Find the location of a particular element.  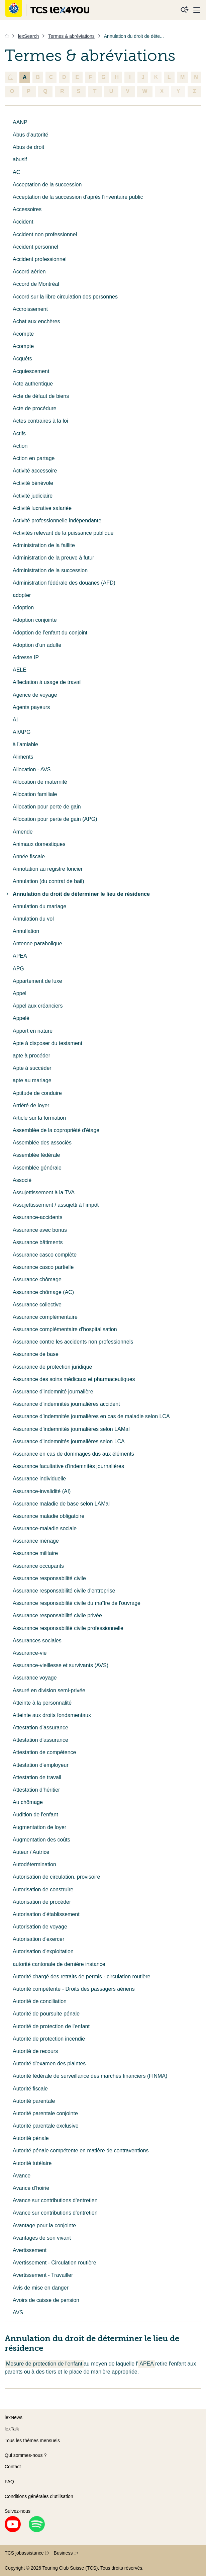

Assurances sociales is located at coordinates (37, 1640).